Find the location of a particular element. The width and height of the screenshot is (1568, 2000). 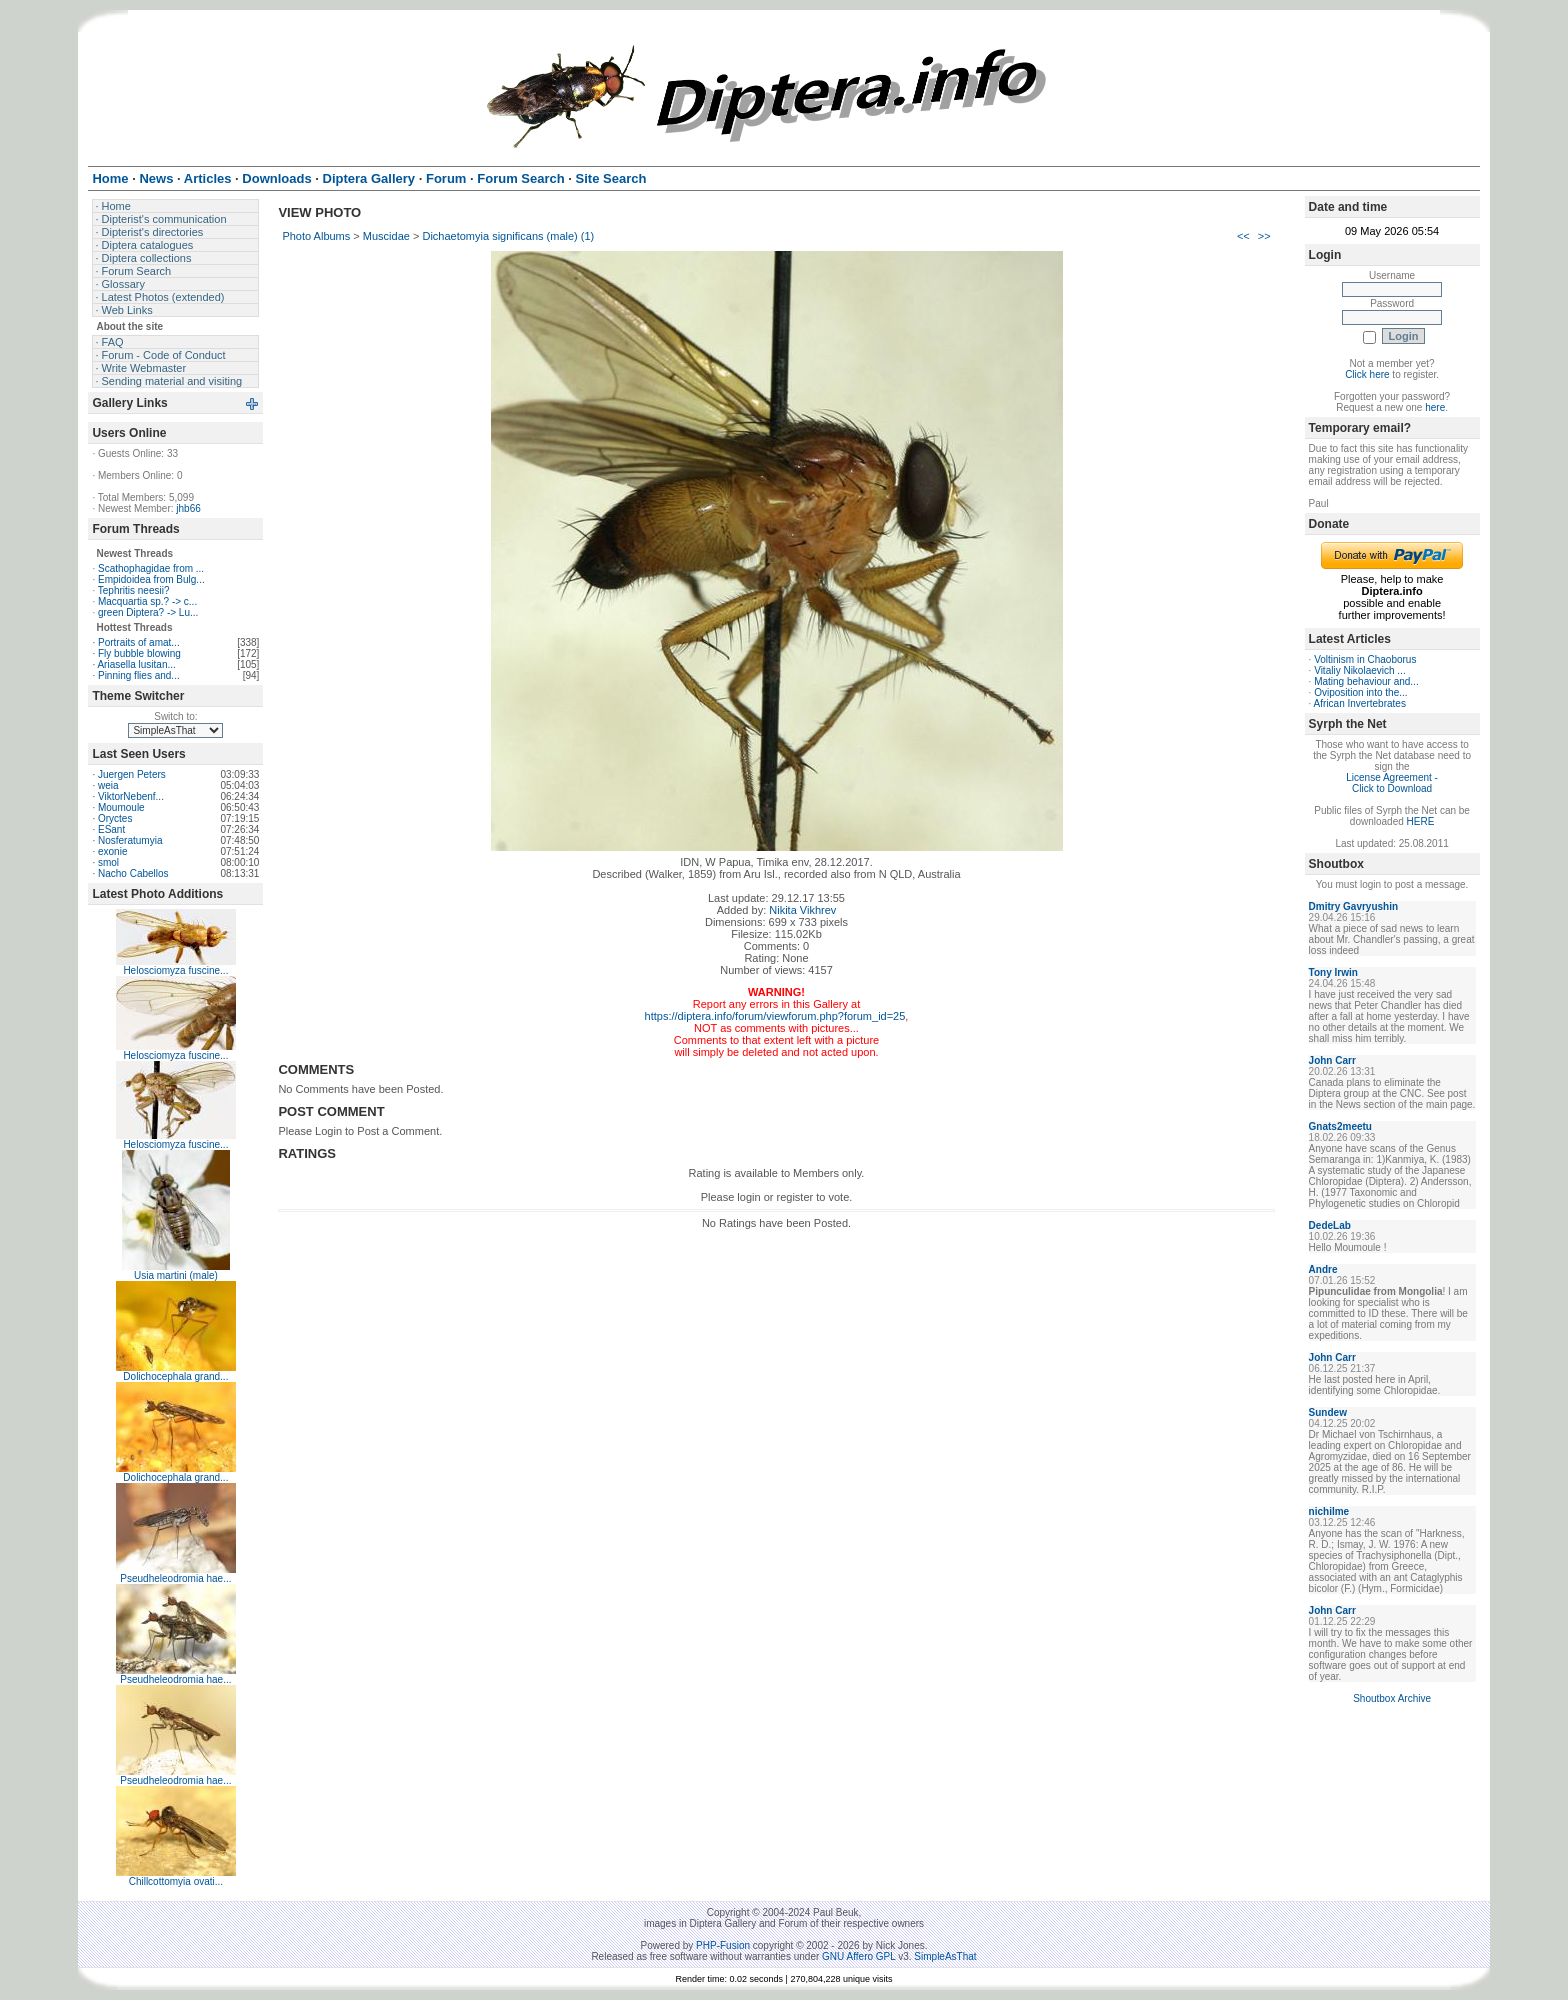

Pinning flies and... is located at coordinates (139, 675).